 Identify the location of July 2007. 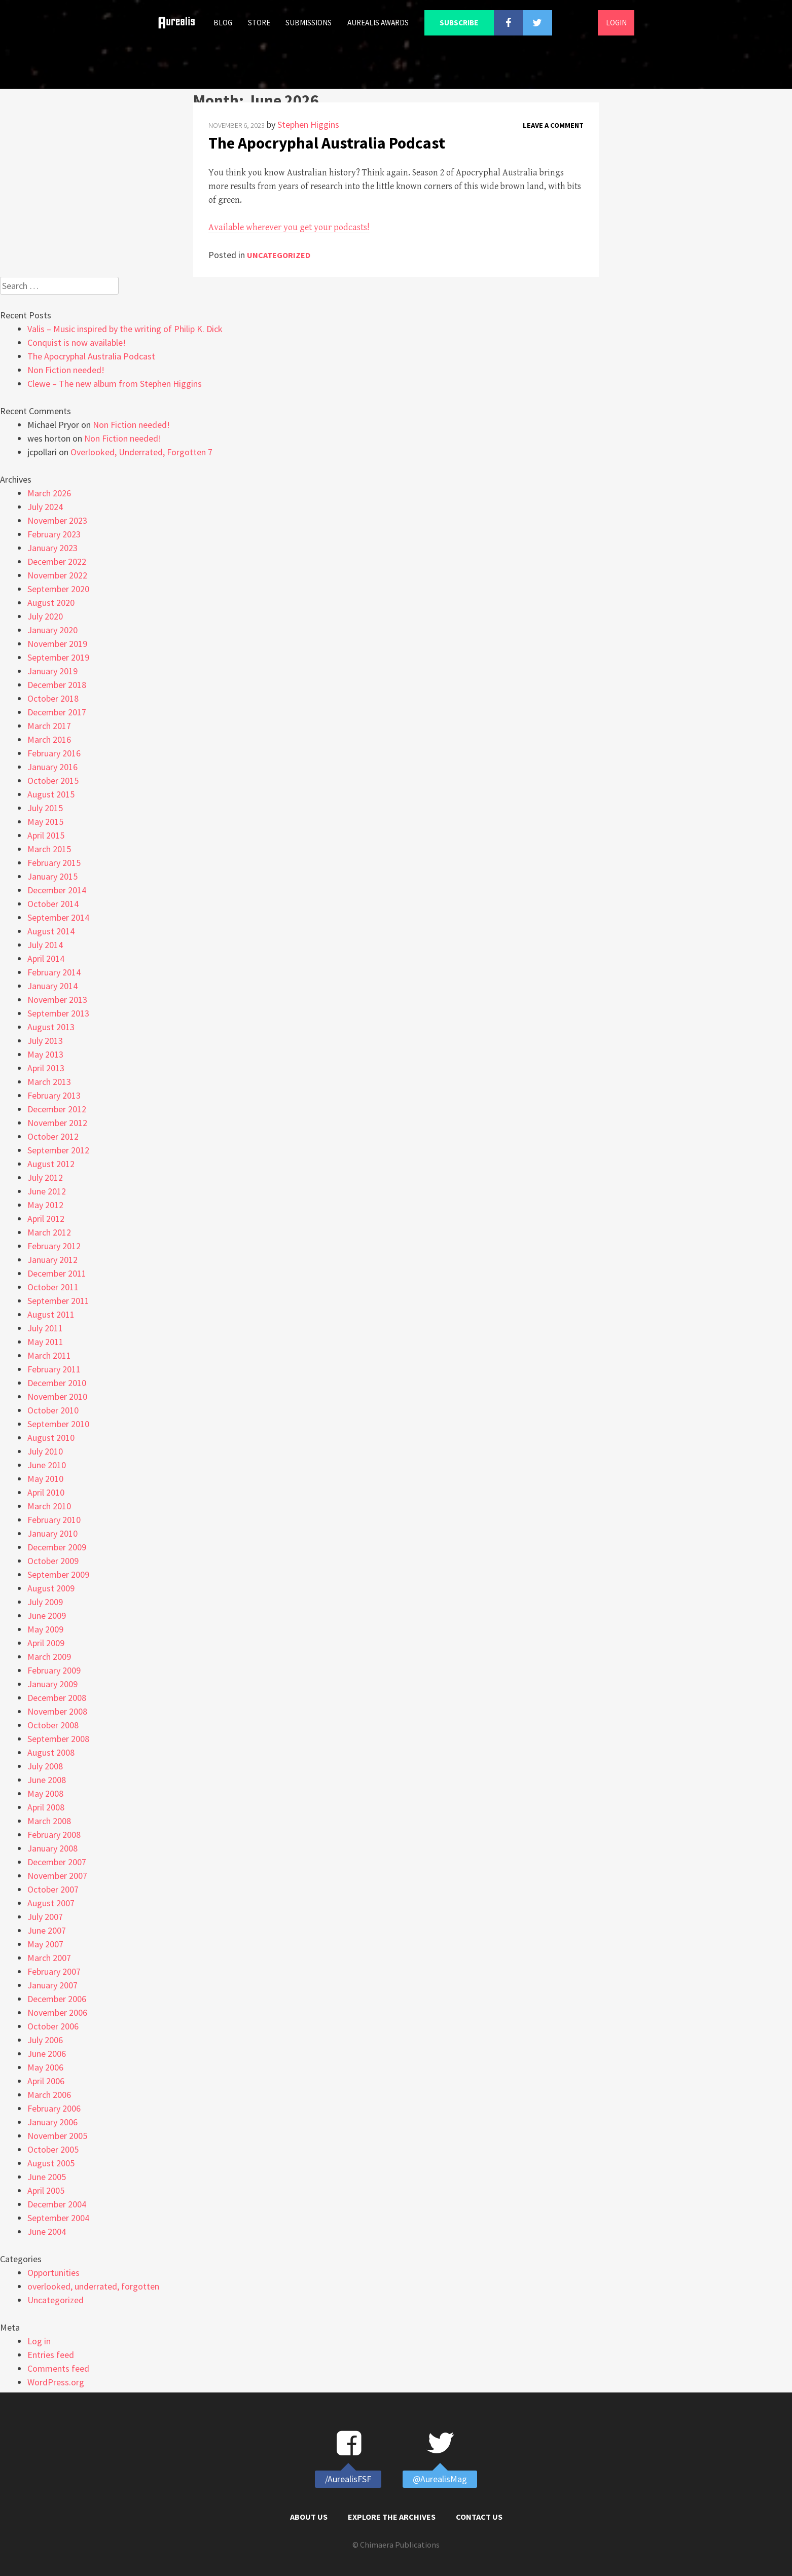
(45, 1916).